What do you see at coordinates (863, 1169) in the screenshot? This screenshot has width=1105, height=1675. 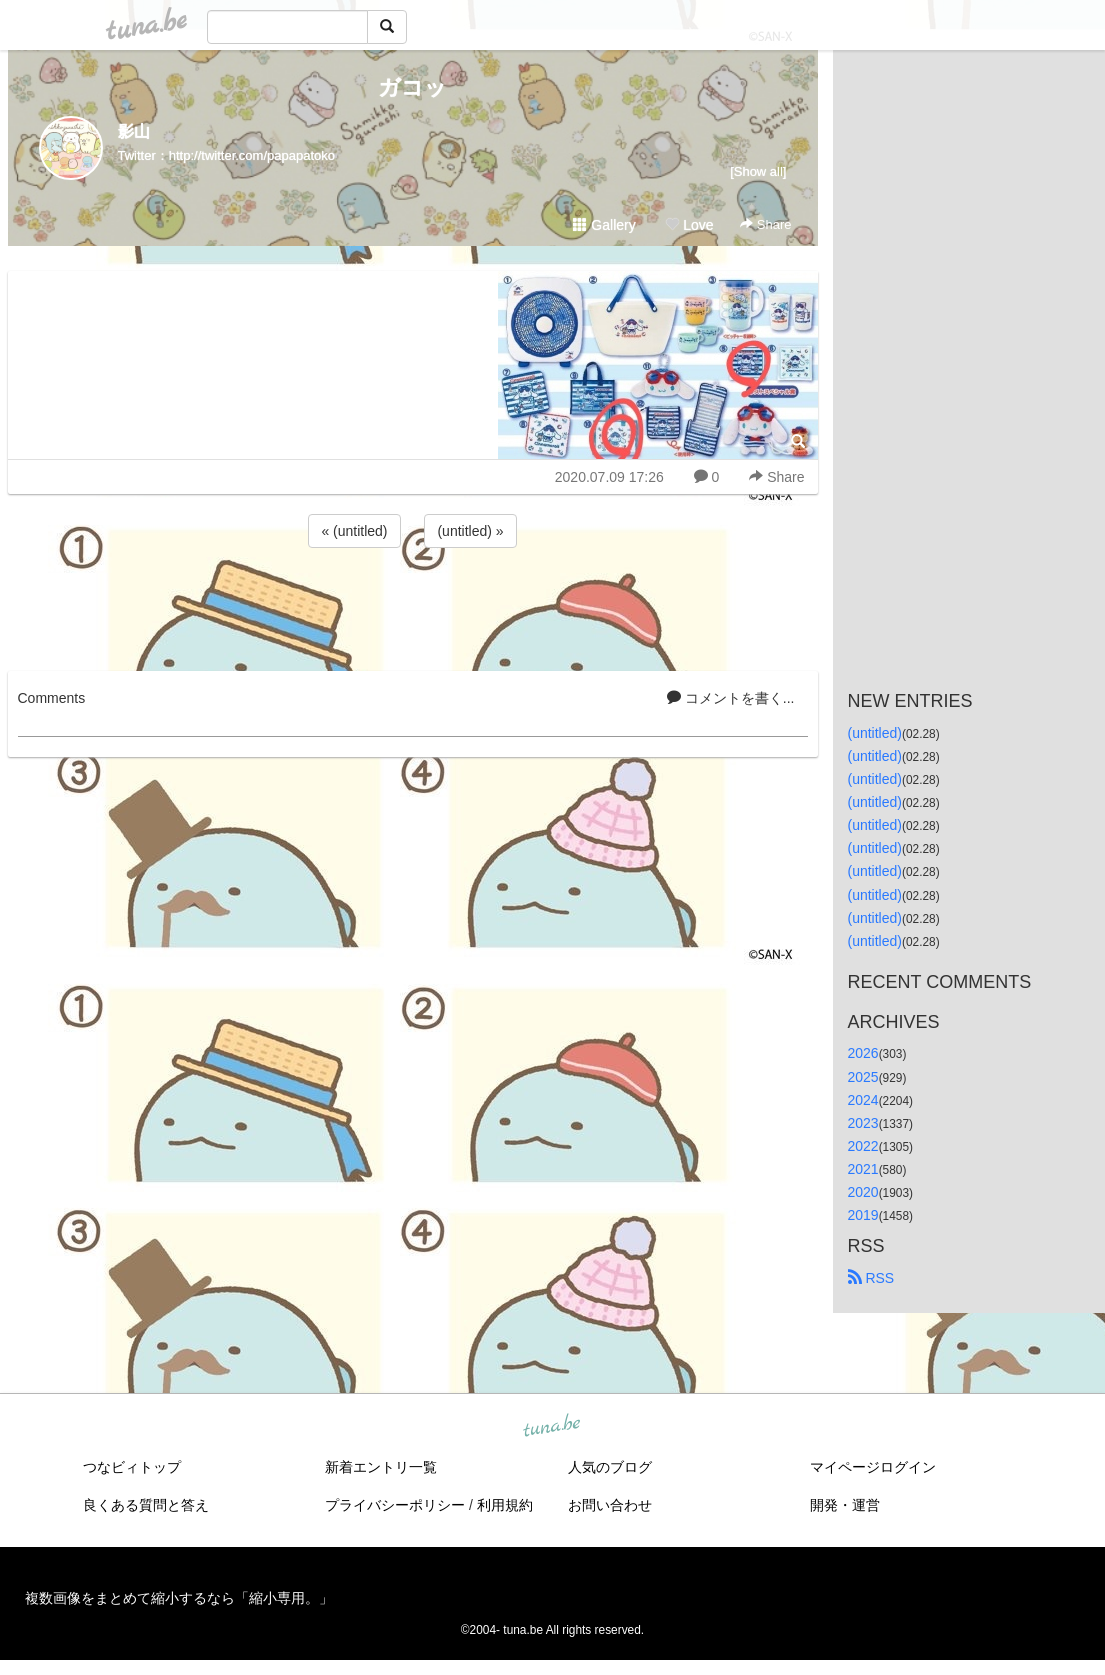 I see `2021` at bounding box center [863, 1169].